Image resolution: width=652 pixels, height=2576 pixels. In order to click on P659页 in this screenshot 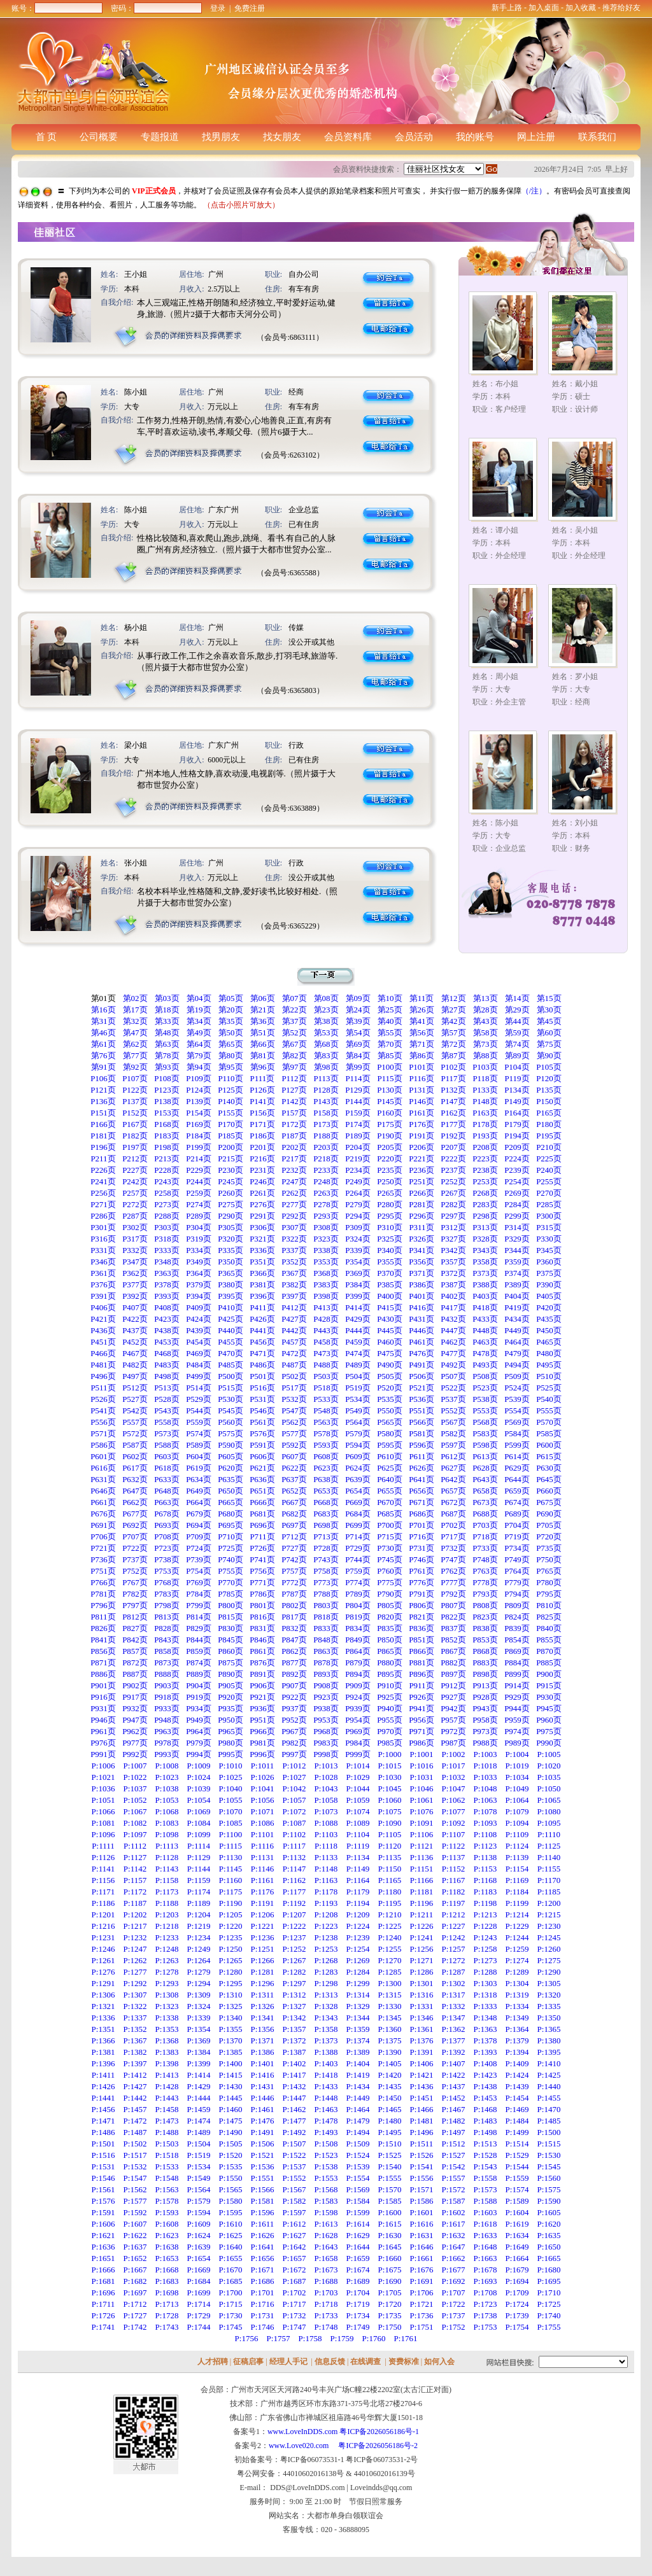, I will do `click(517, 1490)`.